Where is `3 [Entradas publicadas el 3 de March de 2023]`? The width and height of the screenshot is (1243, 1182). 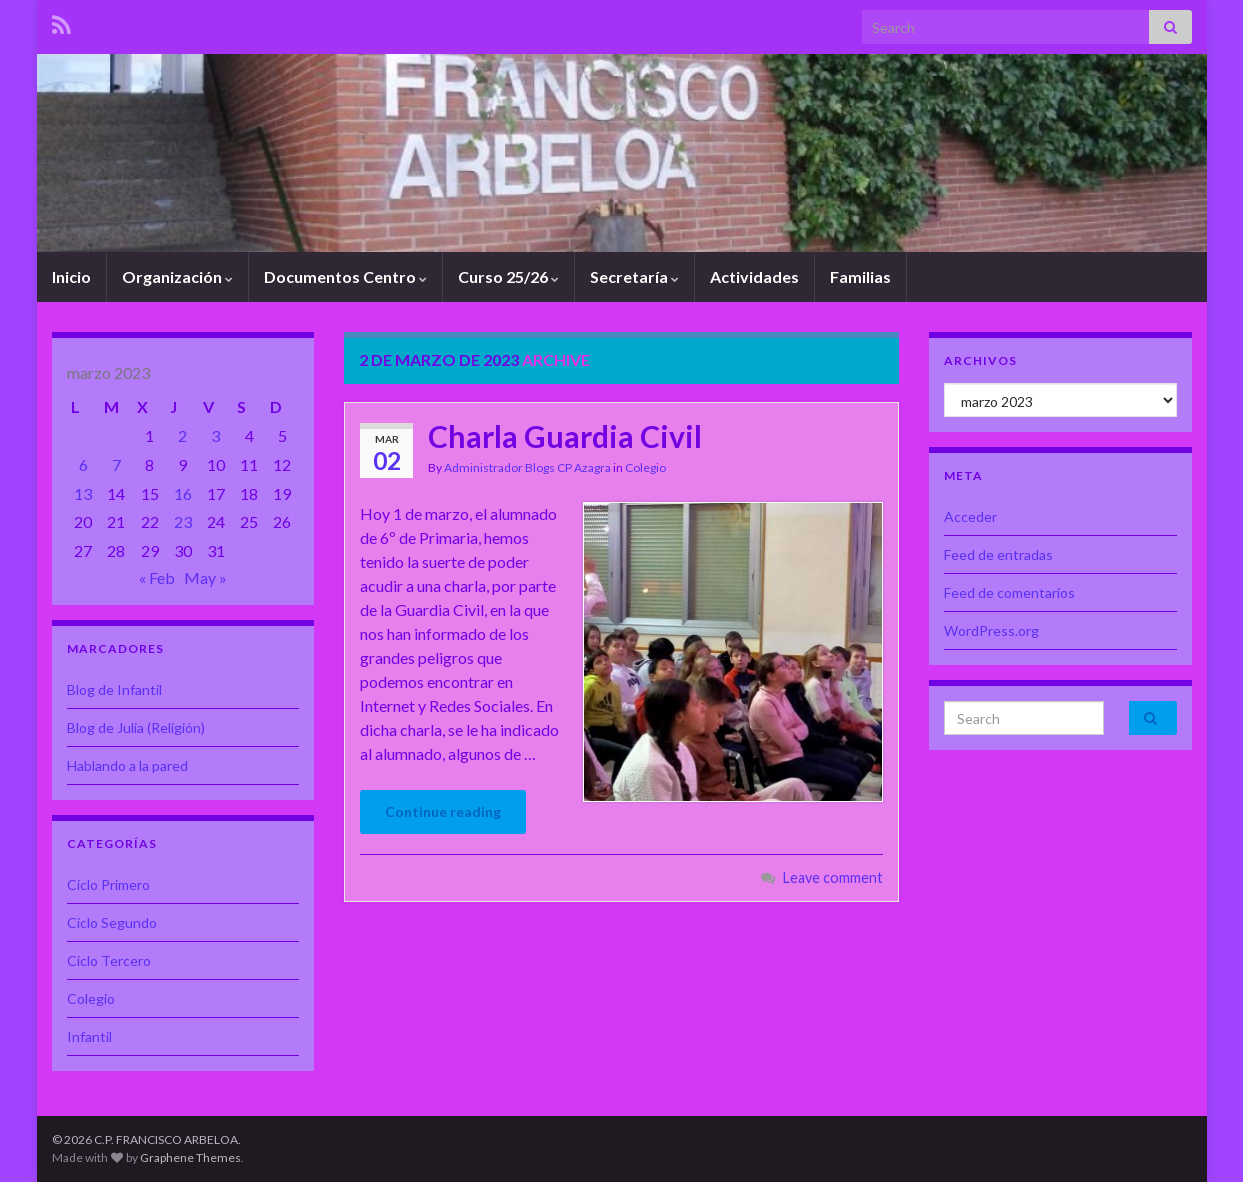 3 [Entradas publicadas el 3 de March de 2023] is located at coordinates (215, 435).